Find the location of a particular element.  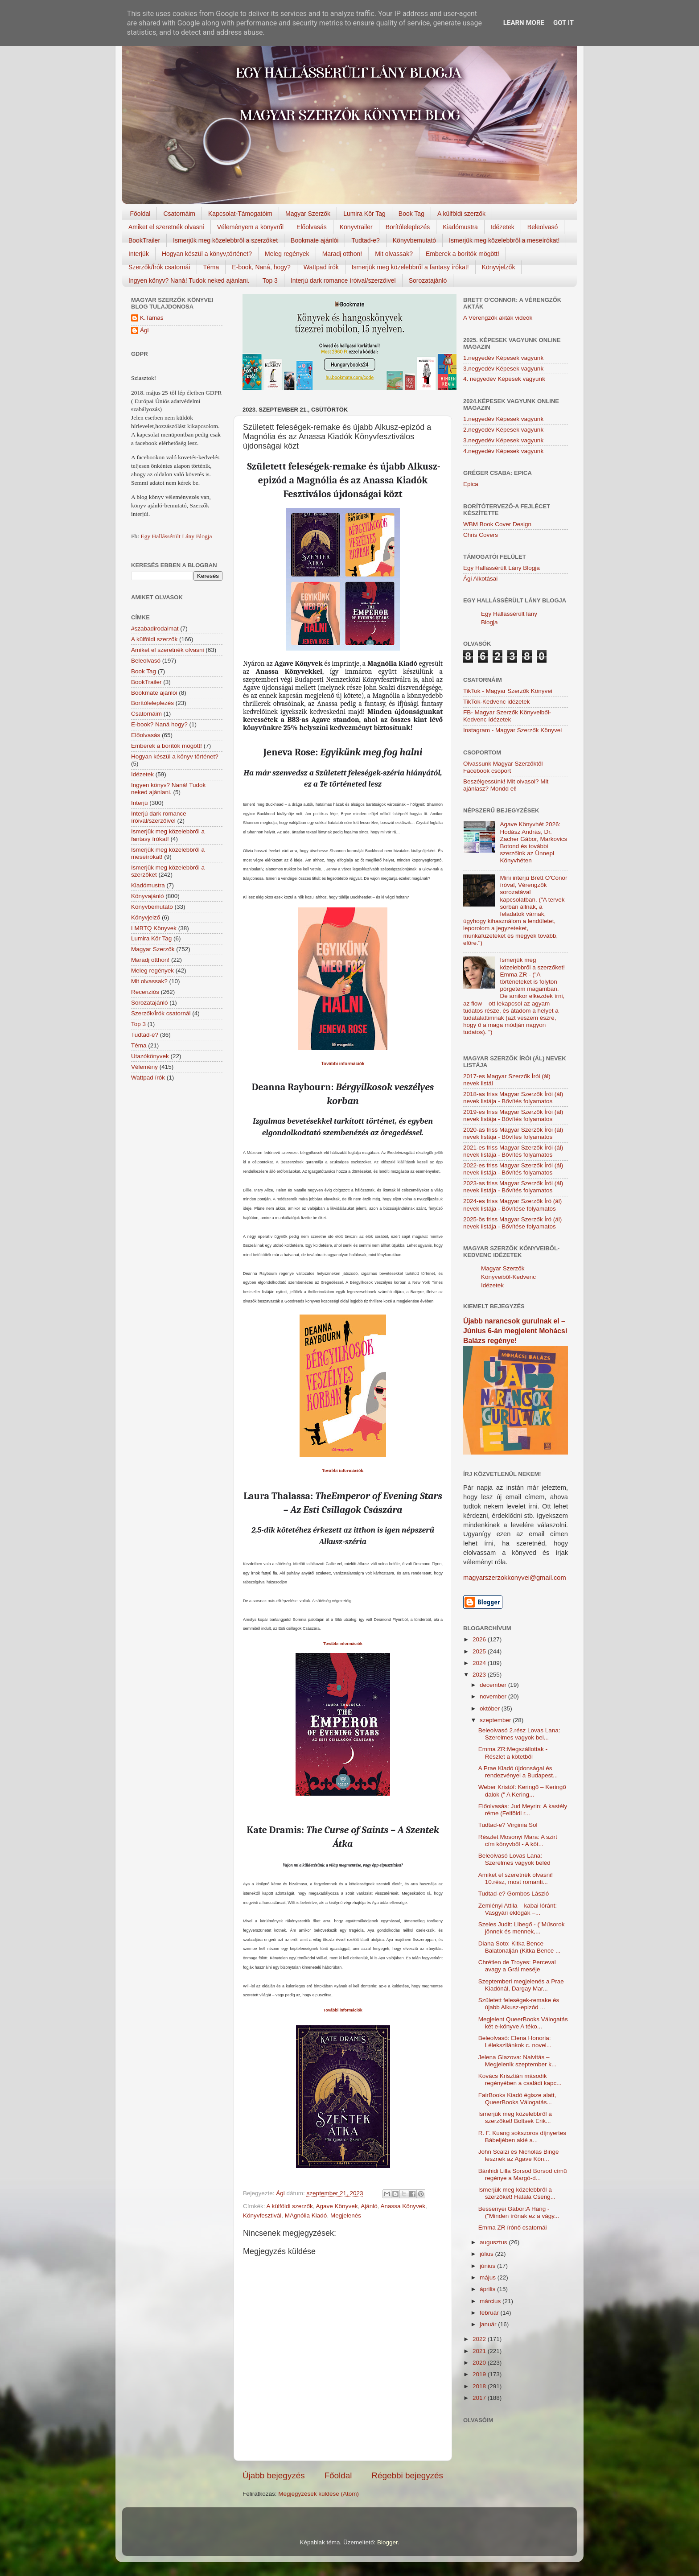

Bessenyei Gábor:A Hang - ("Minden írónak ez a vágy... is located at coordinates (518, 2212).